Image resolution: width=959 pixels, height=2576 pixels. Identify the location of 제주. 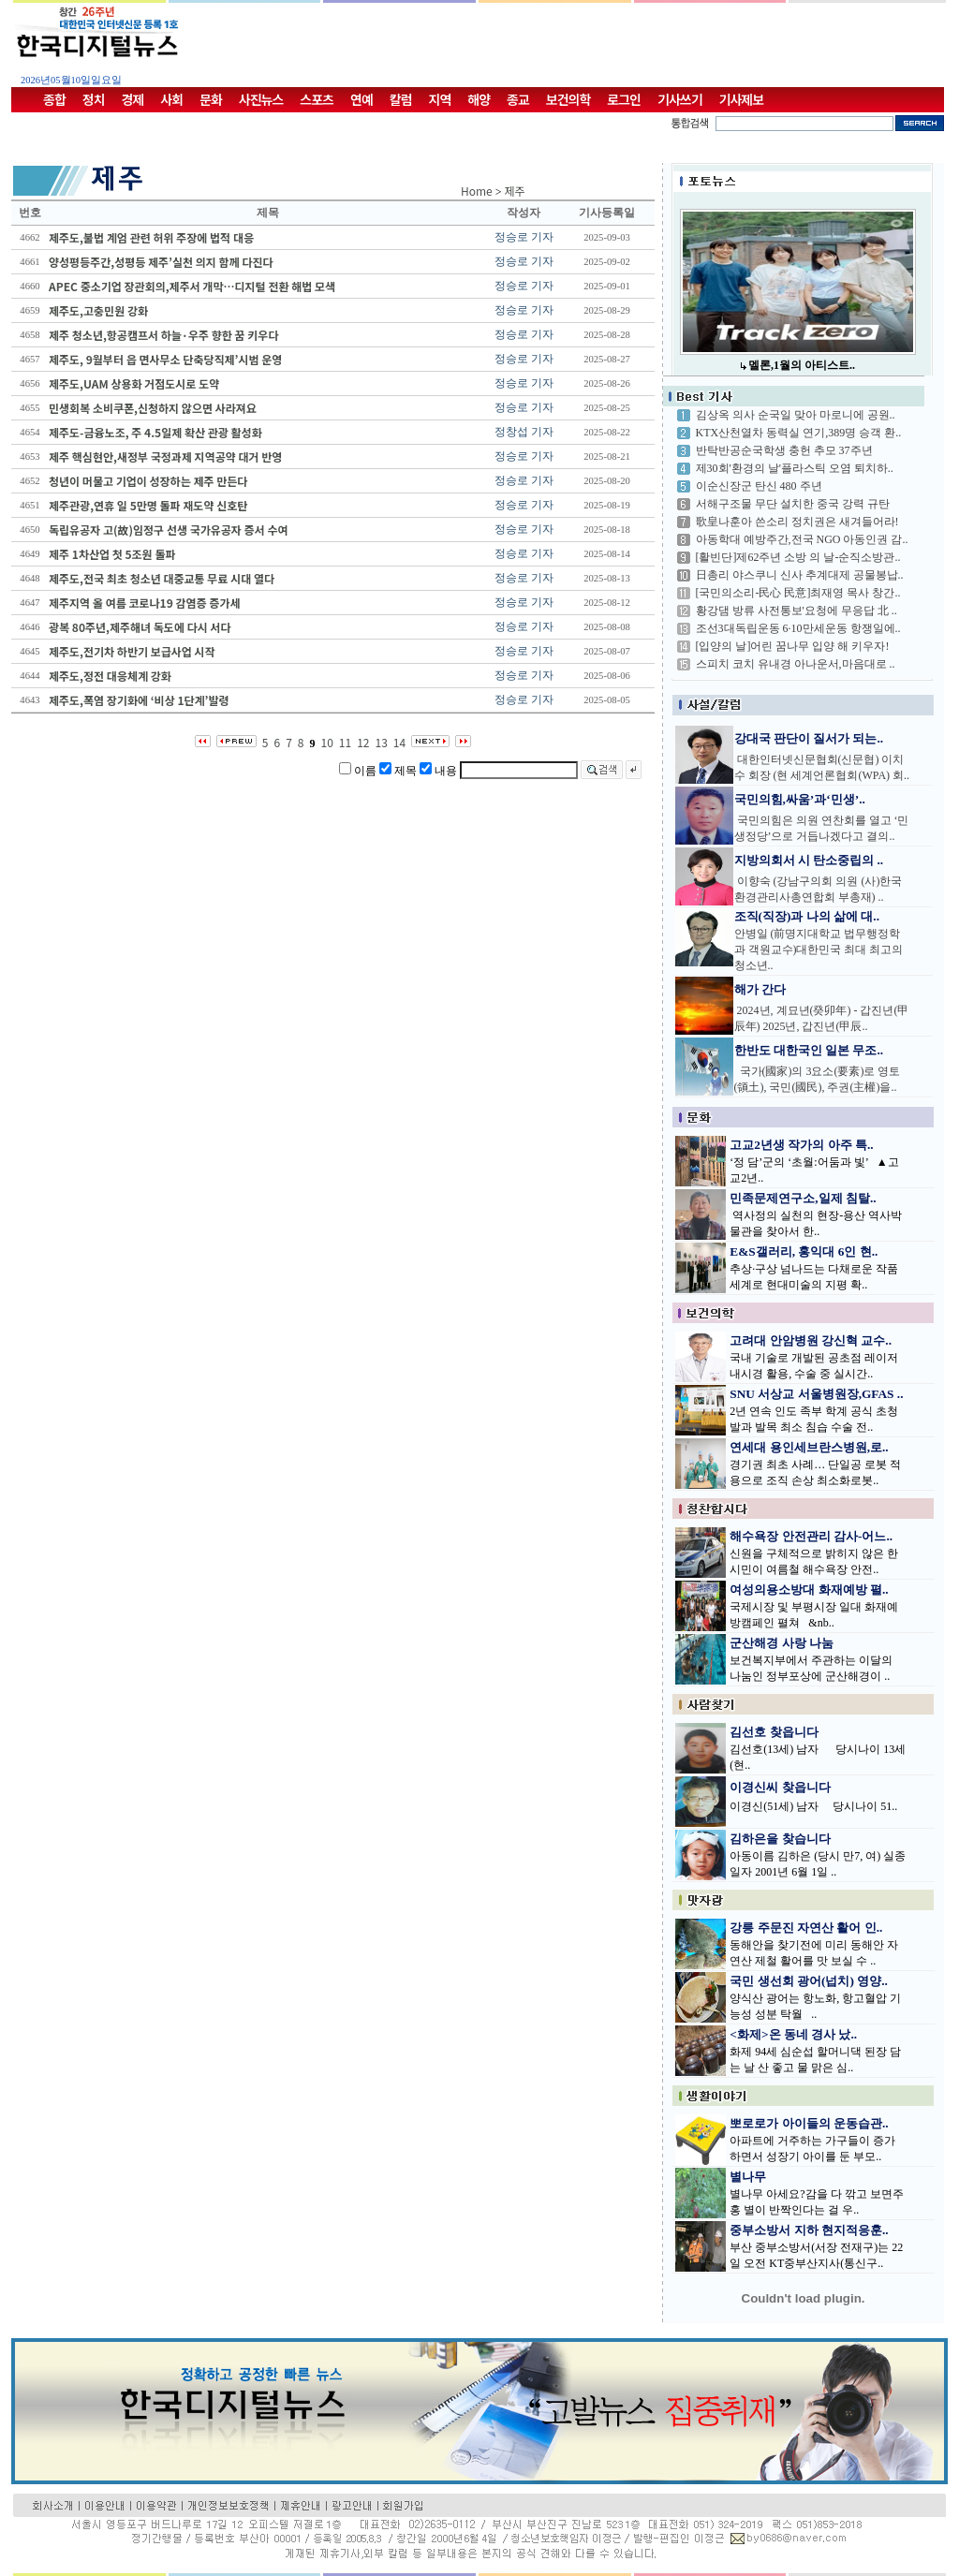
(515, 191).